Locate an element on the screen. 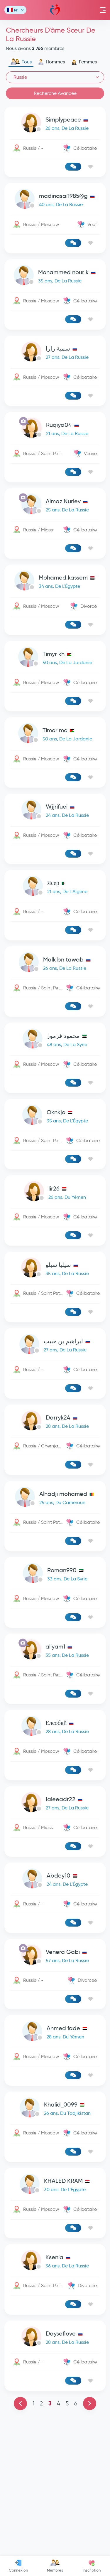 The height and width of the screenshot is (2576, 110). Hommes is located at coordinates (51, 62).